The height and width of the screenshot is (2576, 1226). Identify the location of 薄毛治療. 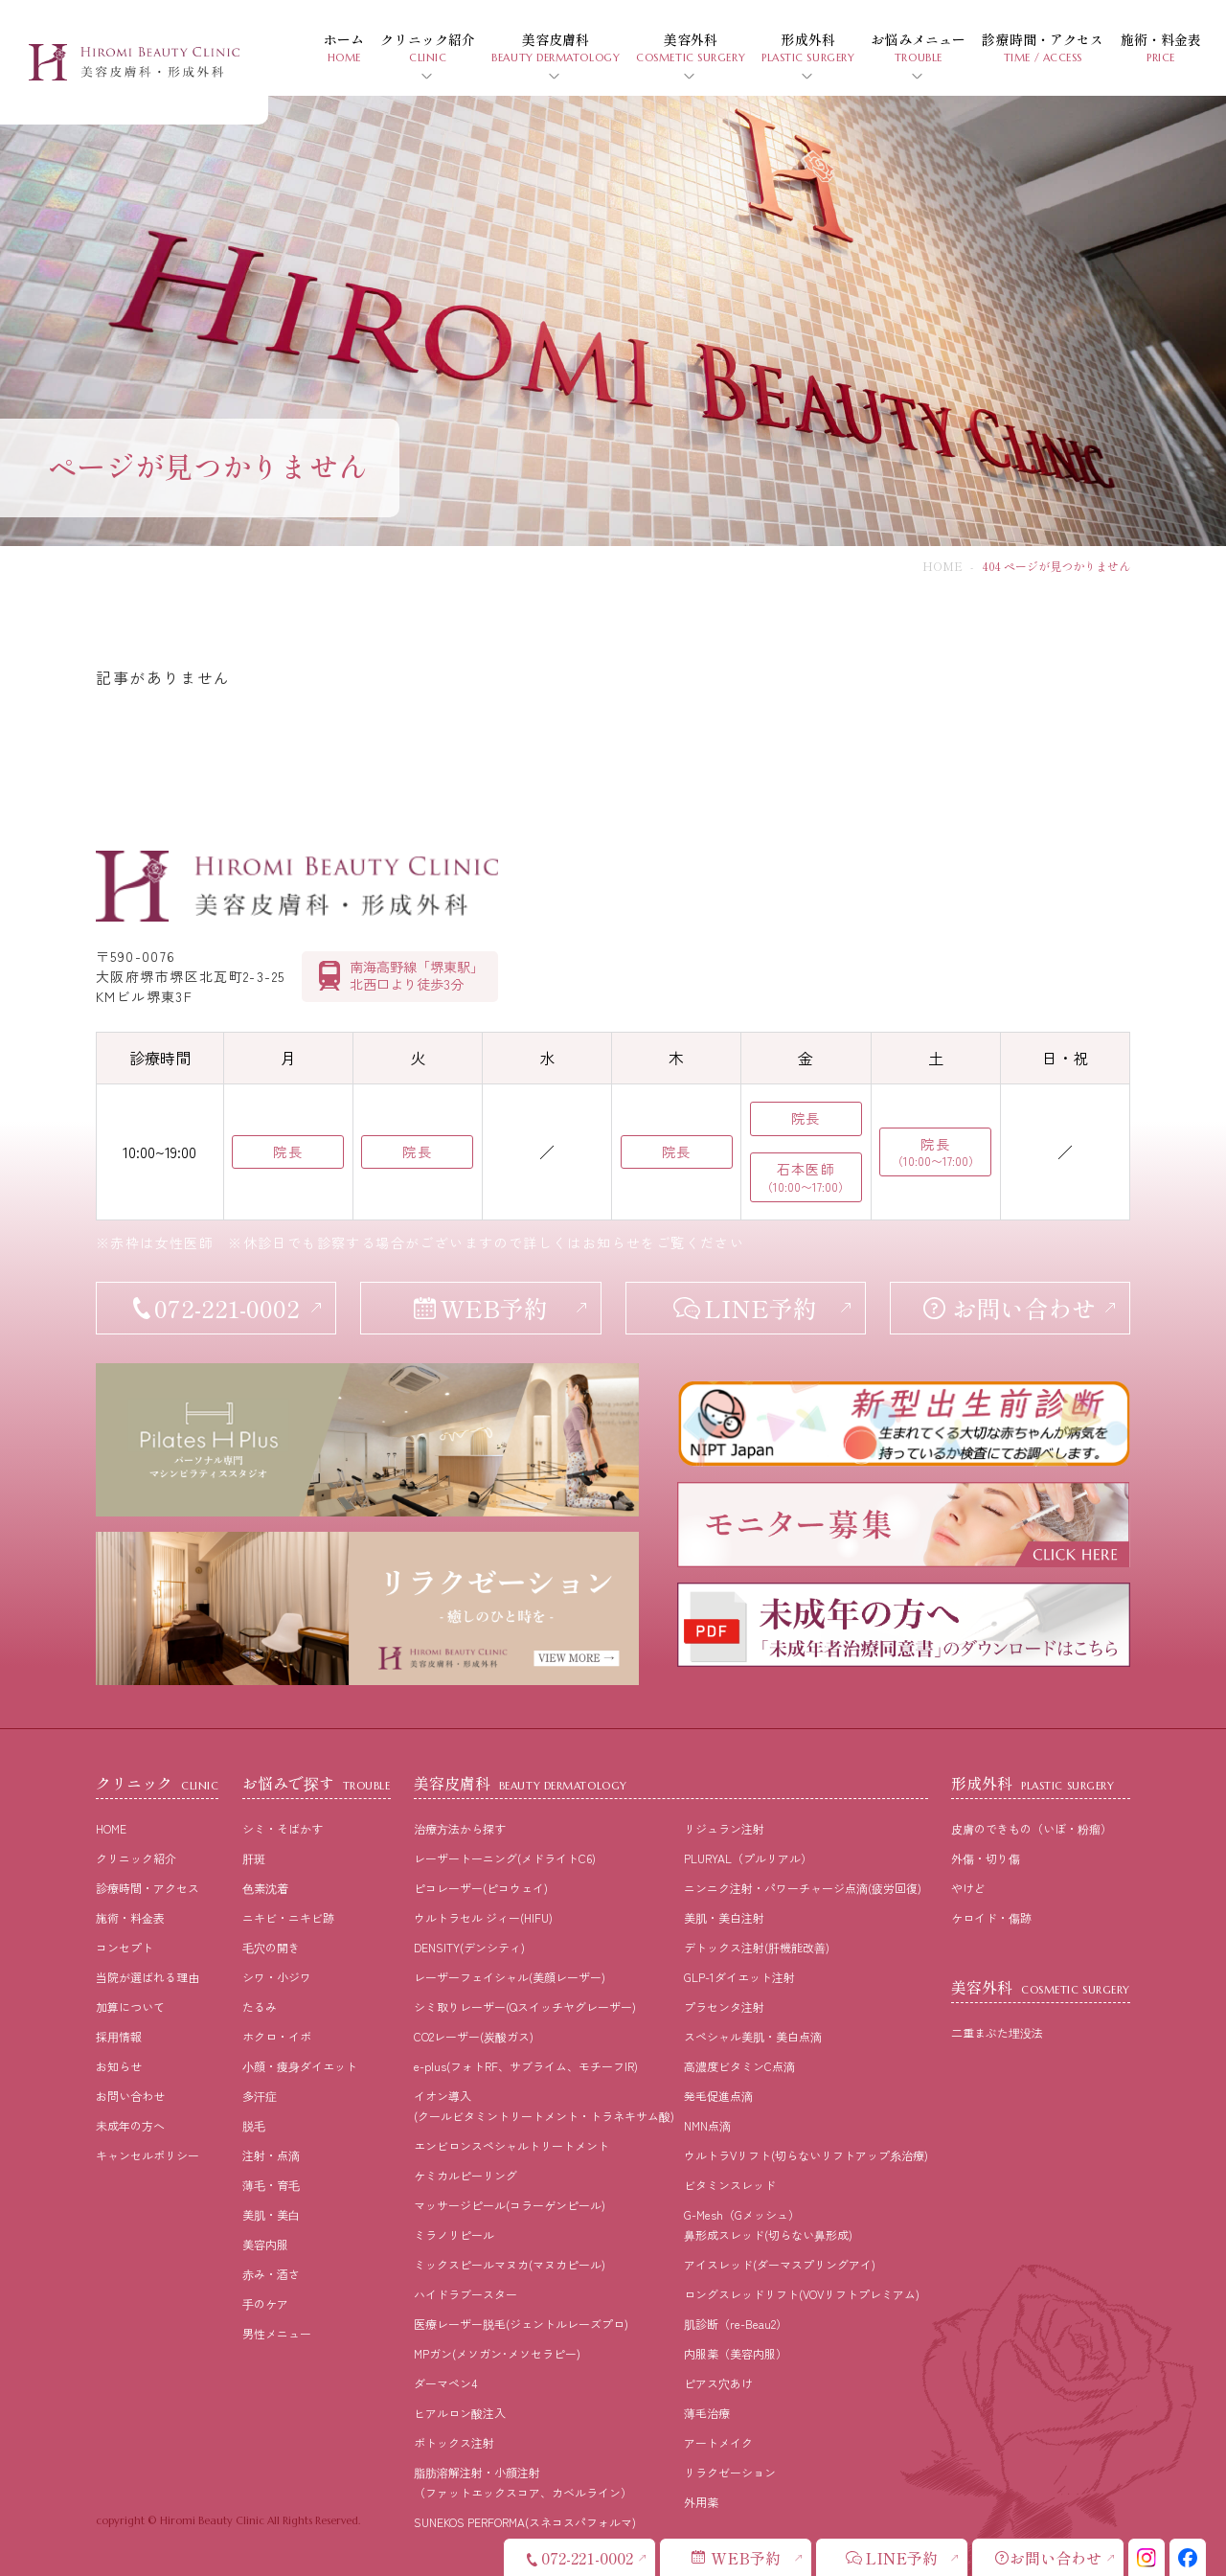
(707, 2413).